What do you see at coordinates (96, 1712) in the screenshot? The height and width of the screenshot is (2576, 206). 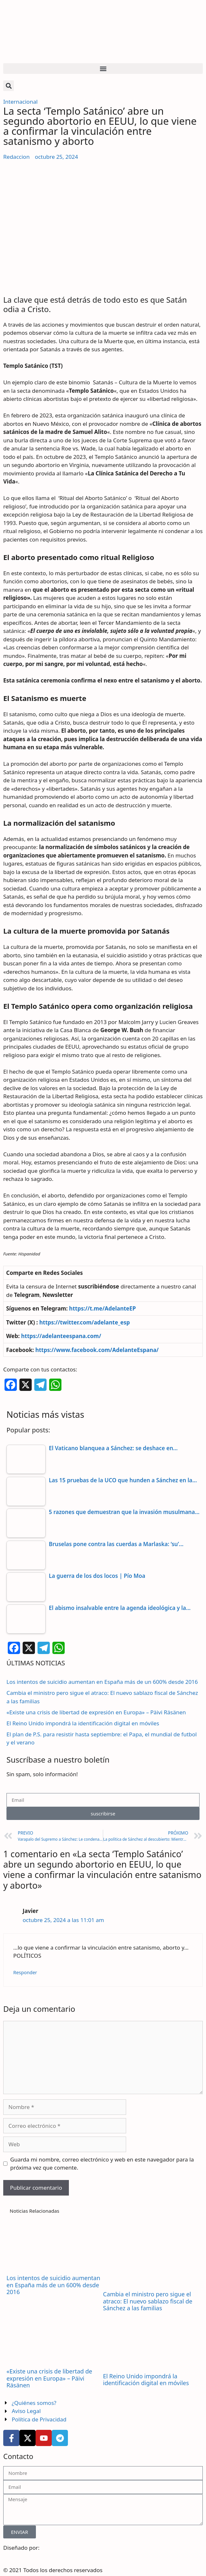 I see `«Existe una crisis de libertad de expresión en Europa» – Päivi Räsänen` at bounding box center [96, 1712].